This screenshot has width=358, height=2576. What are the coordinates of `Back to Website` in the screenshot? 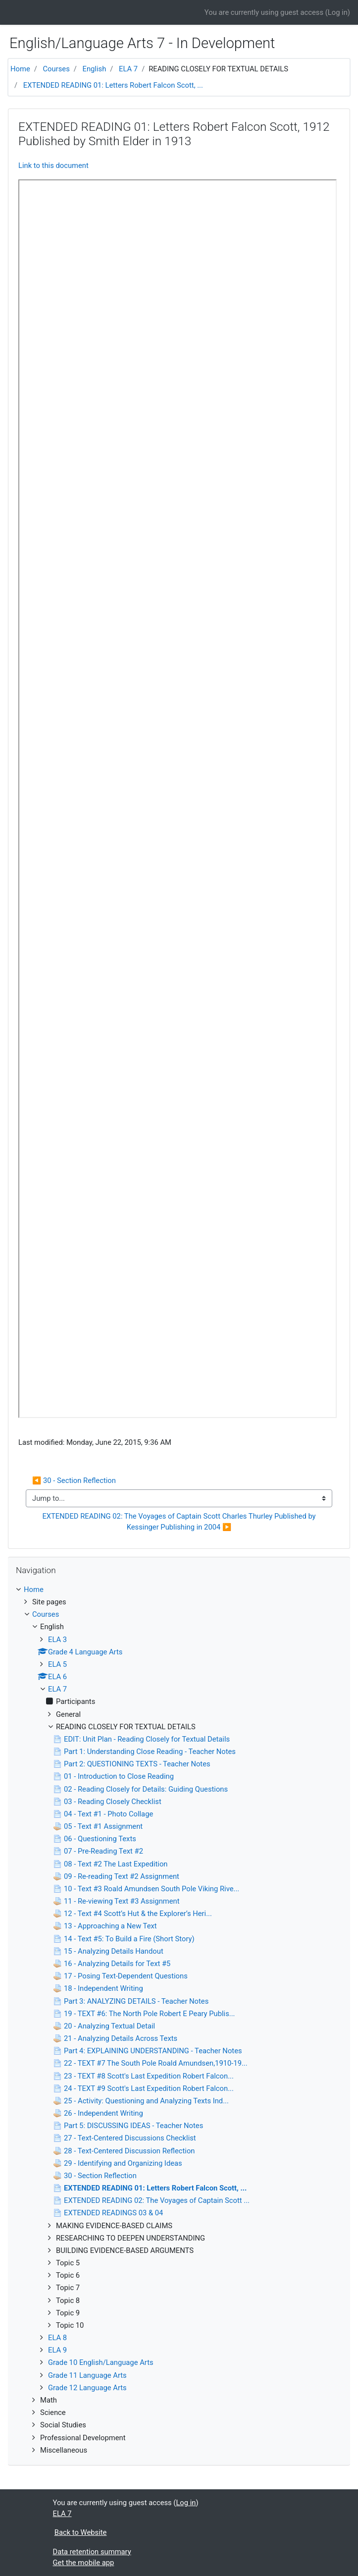 It's located at (80, 2532).